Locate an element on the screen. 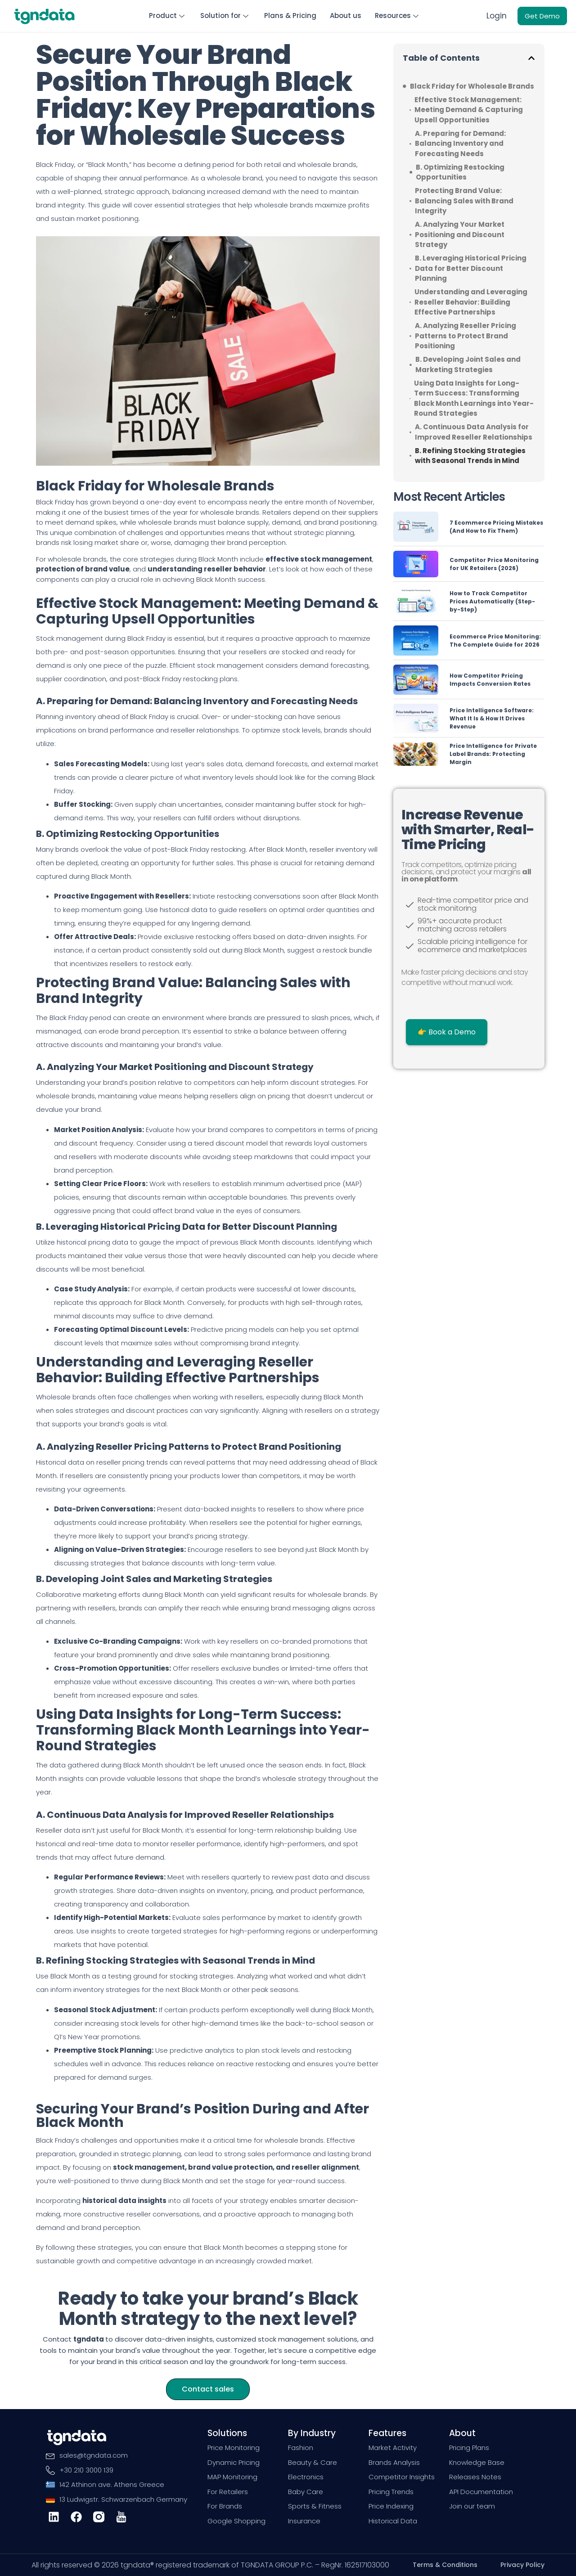 This screenshot has width=576, height=2576. A. Analyzing Reseller Pricing Patterns to Protect Brand Positioning is located at coordinates (465, 336).